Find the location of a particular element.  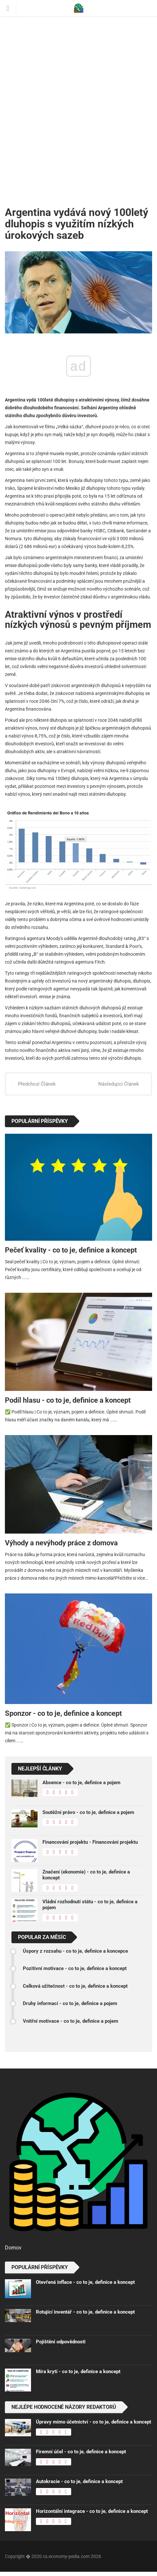

Míra krytí - co to je, definice a koncept is located at coordinates (78, 2371).